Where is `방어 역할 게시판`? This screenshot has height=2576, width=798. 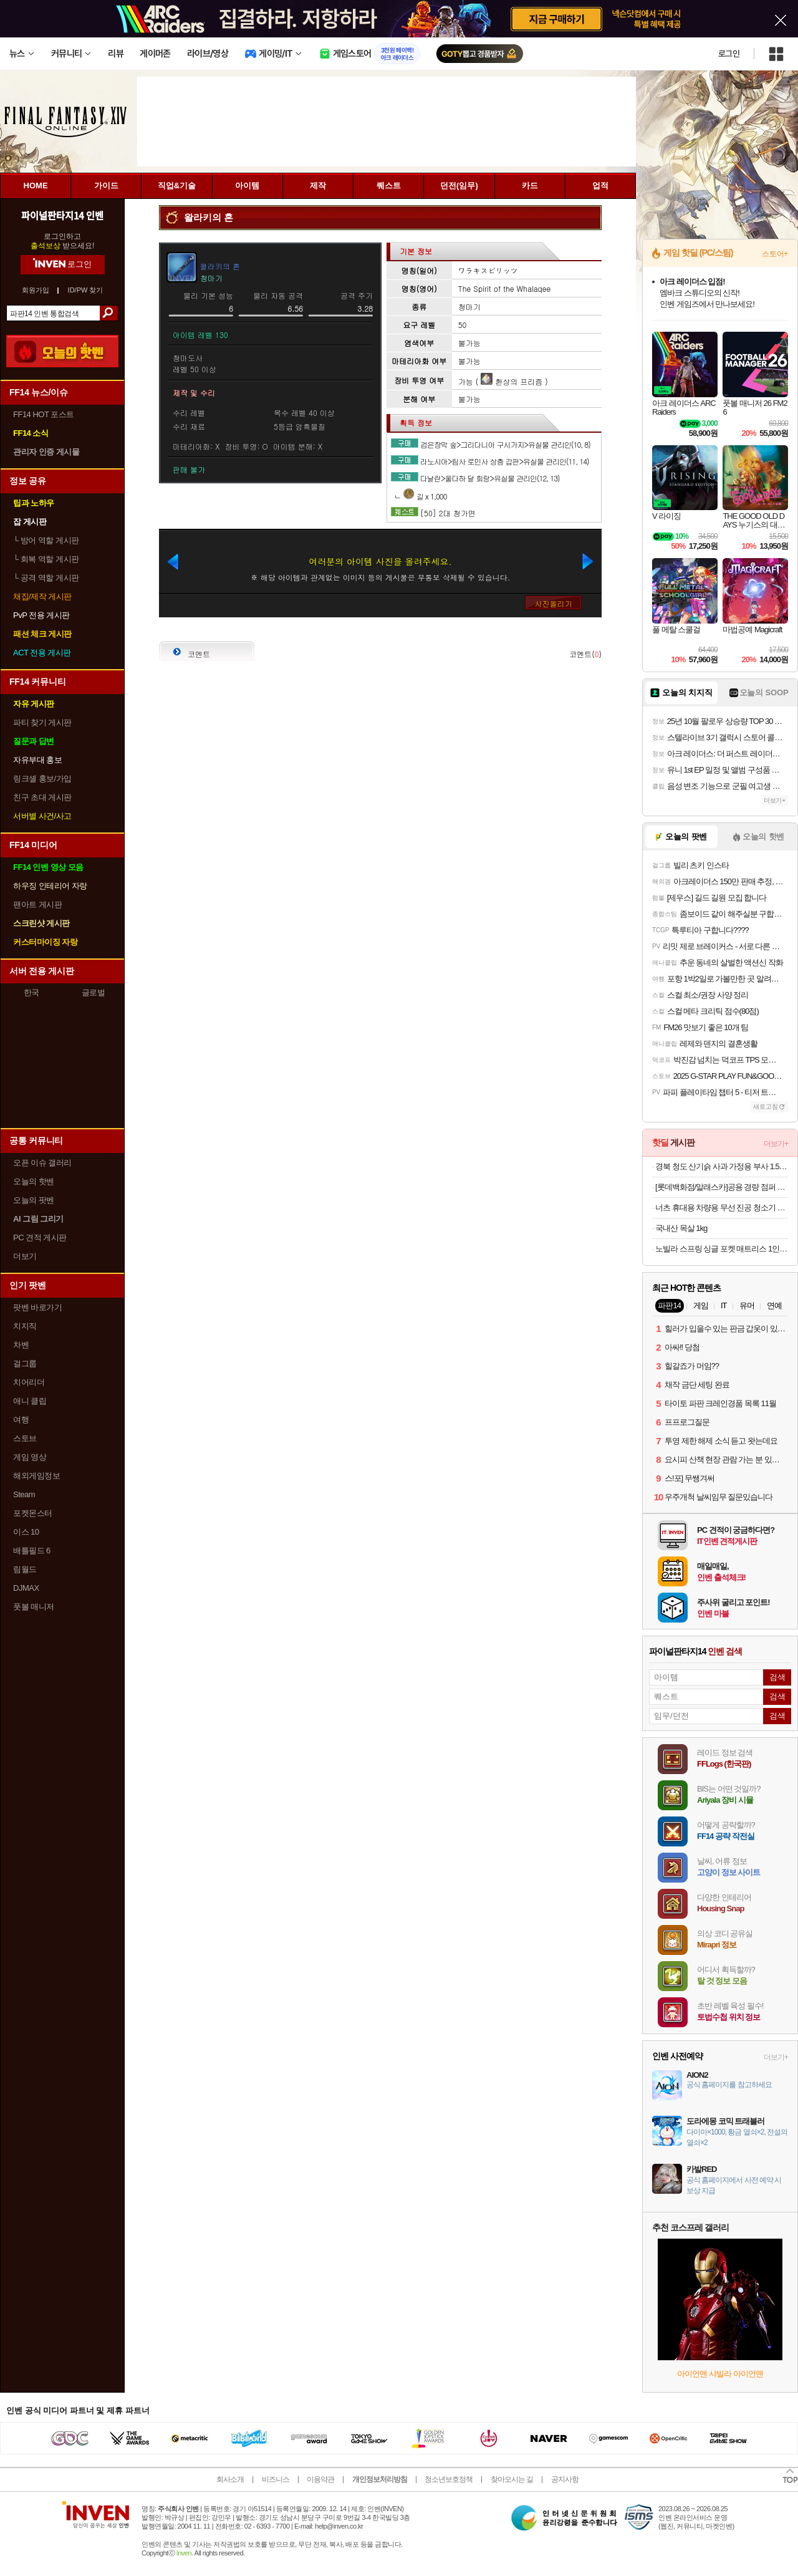 방어 역할 게시판 is located at coordinates (46, 540).